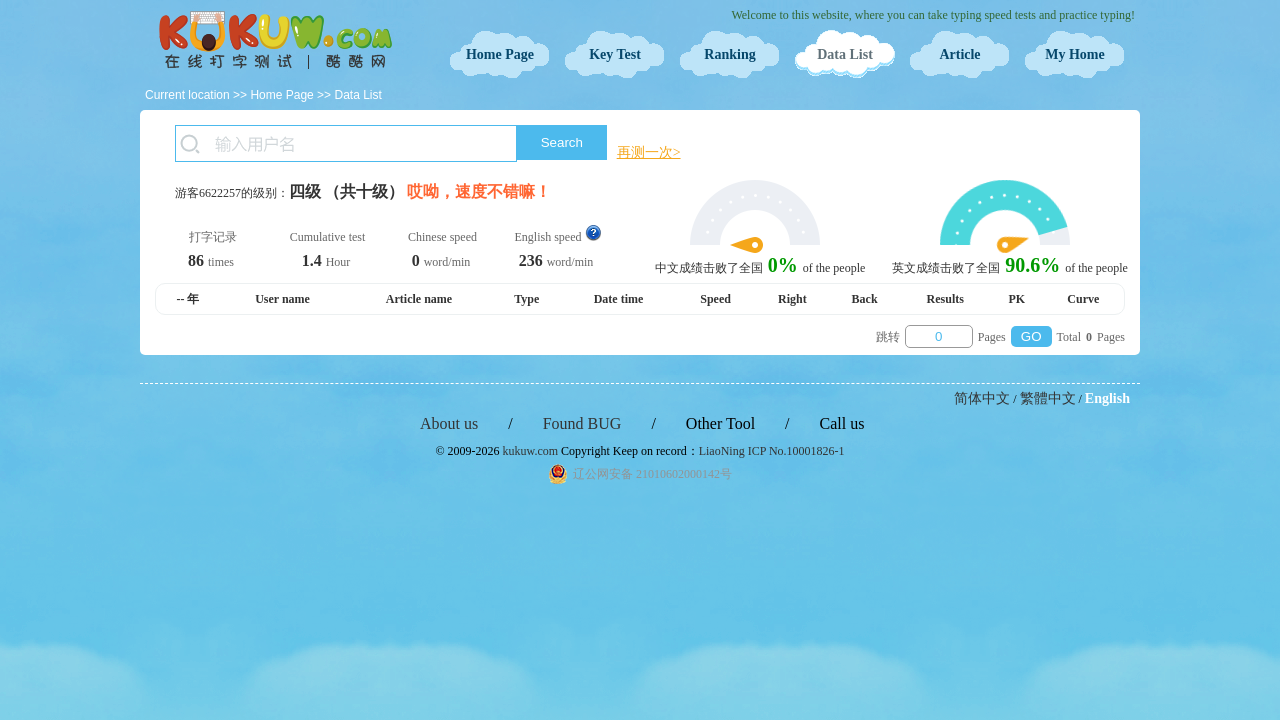 Image resolution: width=1280 pixels, height=720 pixels. Describe the element at coordinates (582, 423) in the screenshot. I see `Found BUG` at that location.